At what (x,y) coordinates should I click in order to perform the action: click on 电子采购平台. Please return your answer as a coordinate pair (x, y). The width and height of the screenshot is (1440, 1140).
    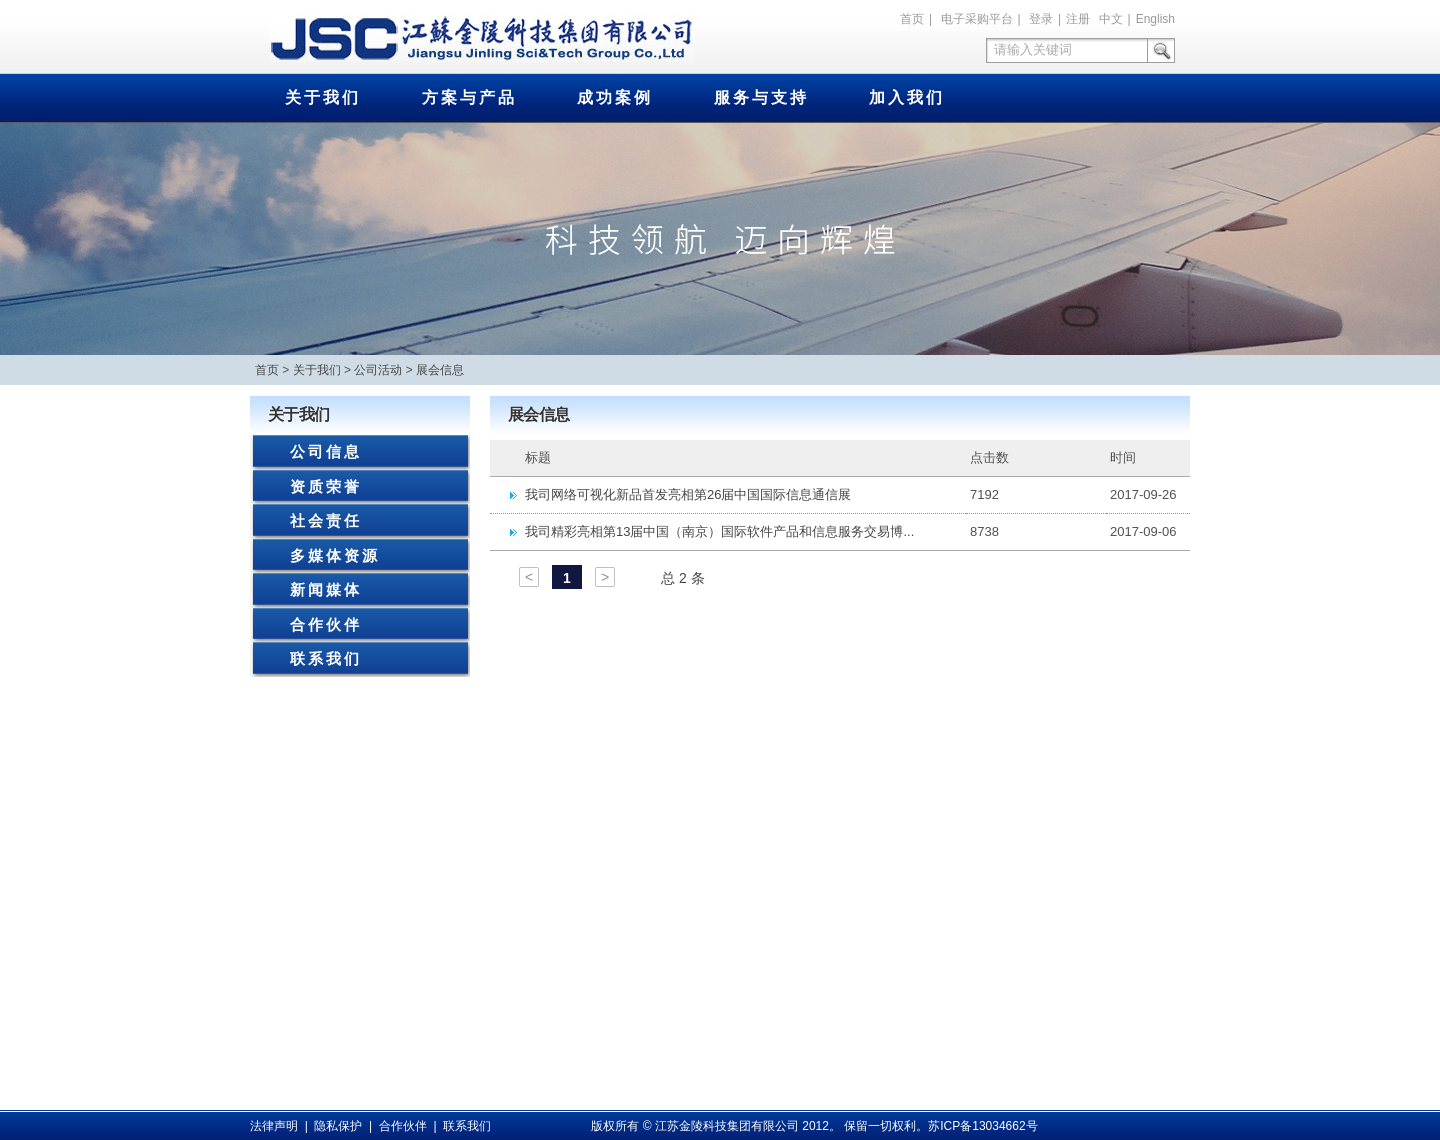
    Looking at the image, I should click on (977, 19).